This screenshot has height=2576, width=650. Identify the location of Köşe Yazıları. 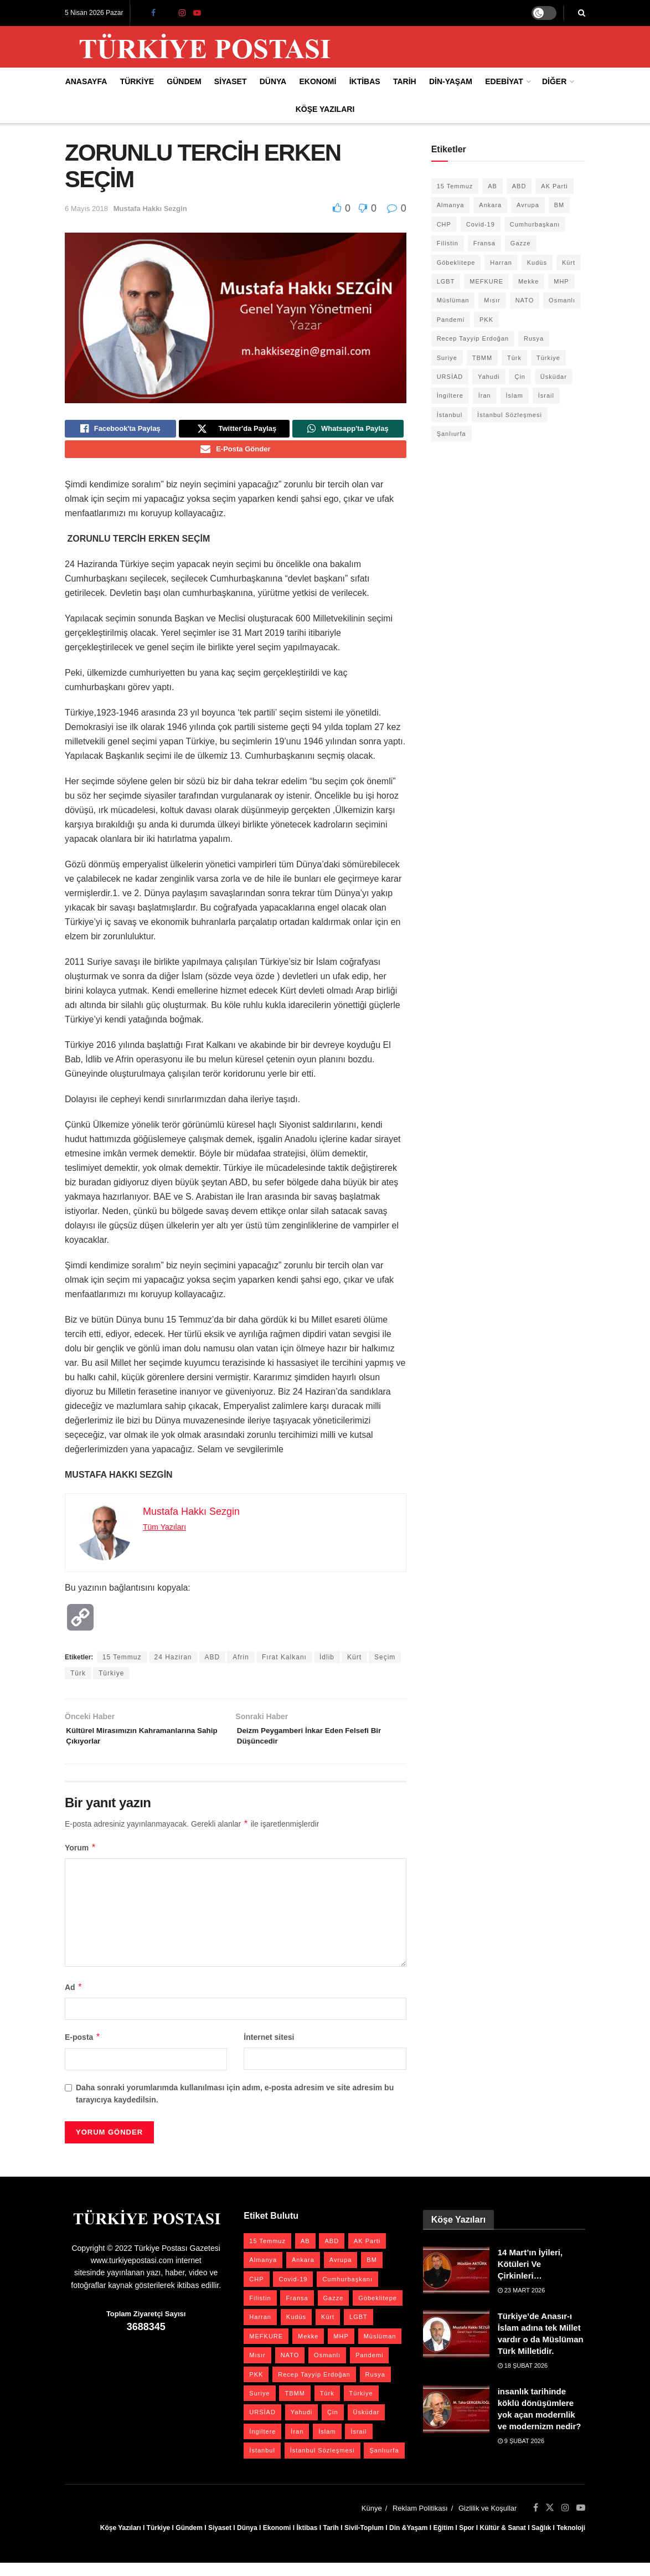
(325, 109).